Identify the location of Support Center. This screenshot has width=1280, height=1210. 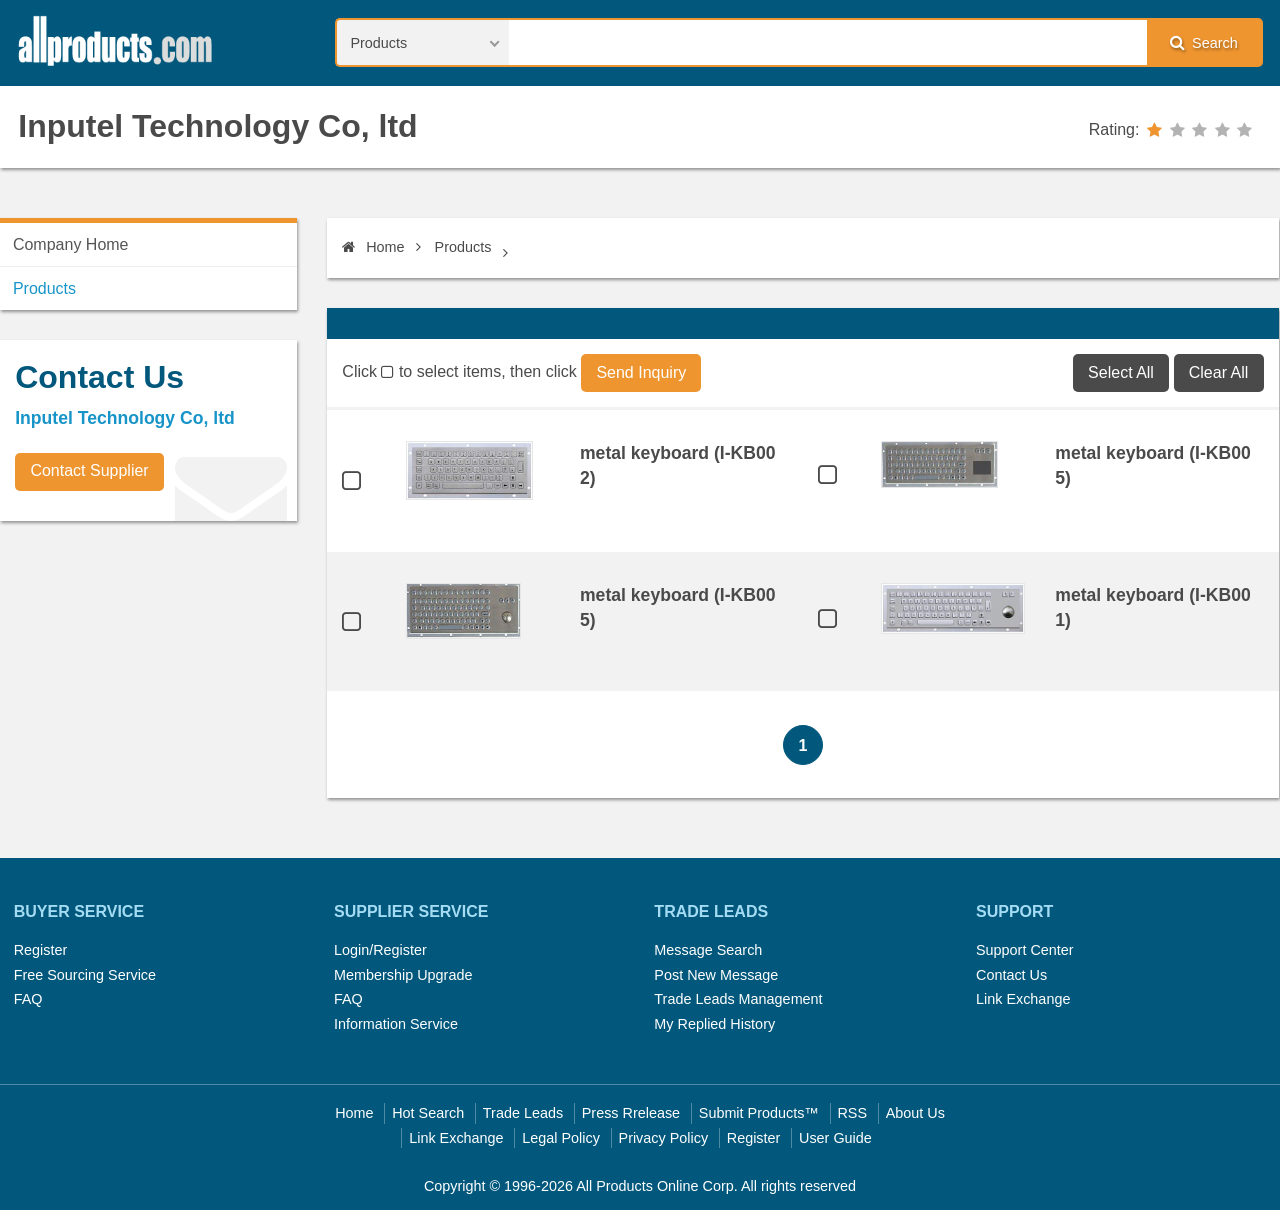
(1025, 950).